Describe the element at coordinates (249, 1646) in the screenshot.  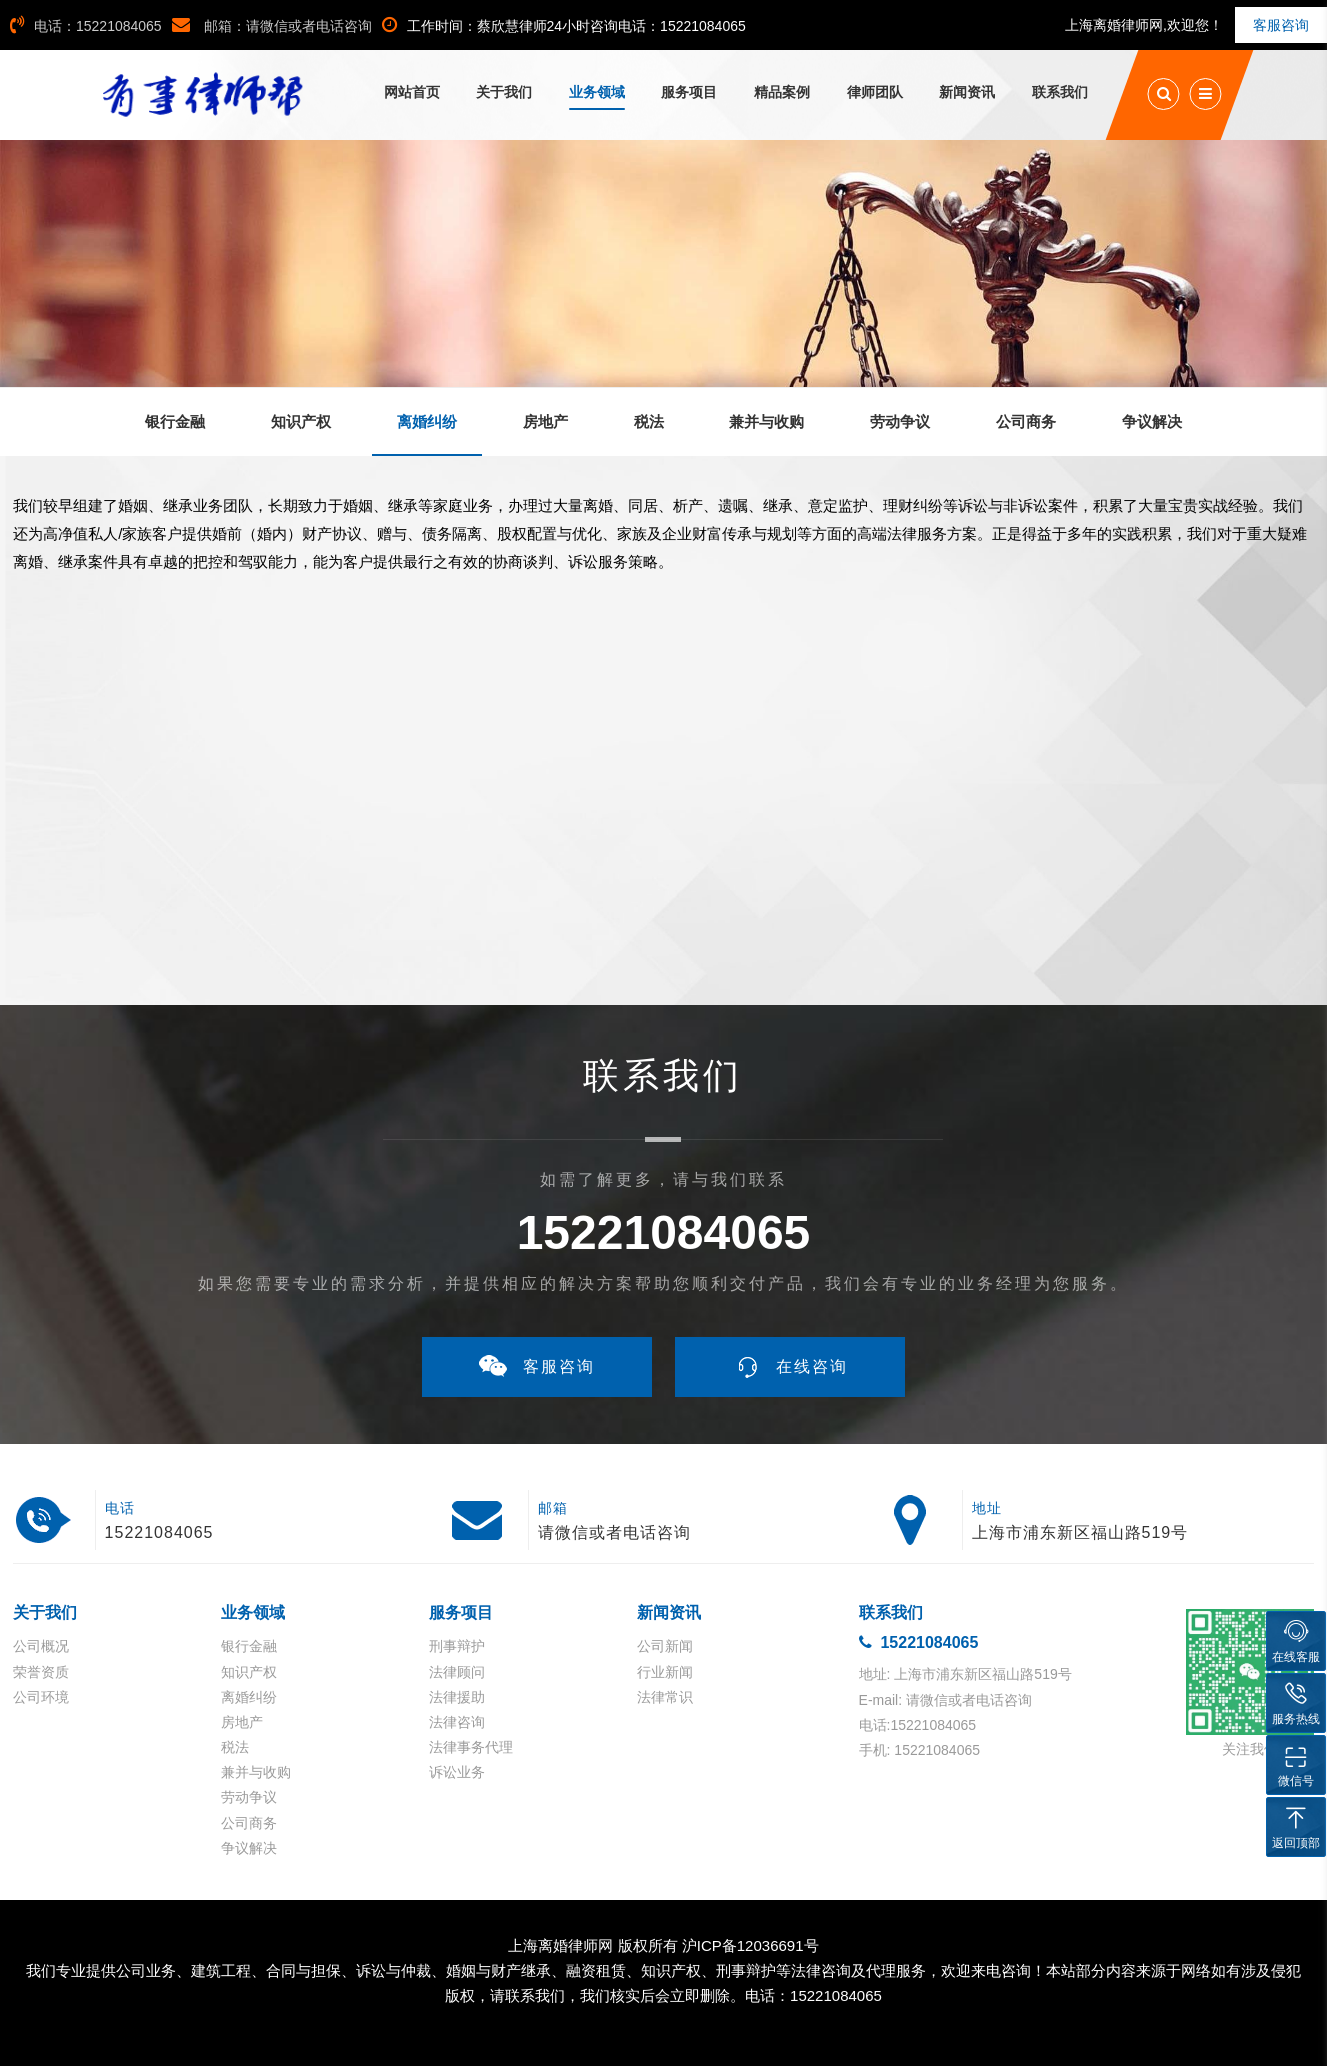
I see `银行金融` at that location.